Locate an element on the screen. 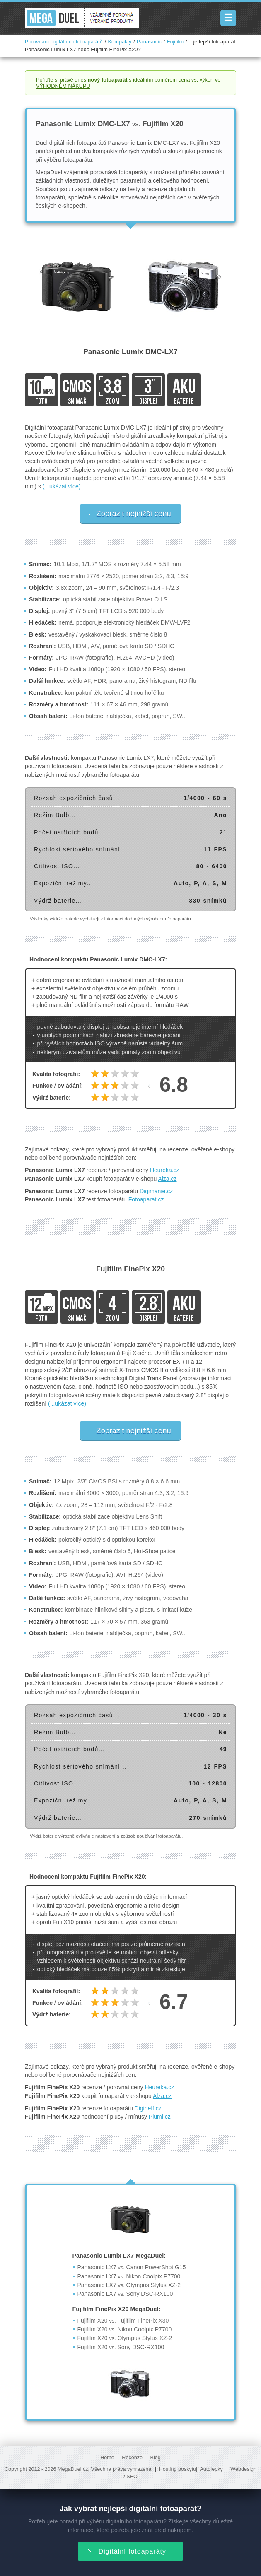  Fujifilm is located at coordinates (175, 41).